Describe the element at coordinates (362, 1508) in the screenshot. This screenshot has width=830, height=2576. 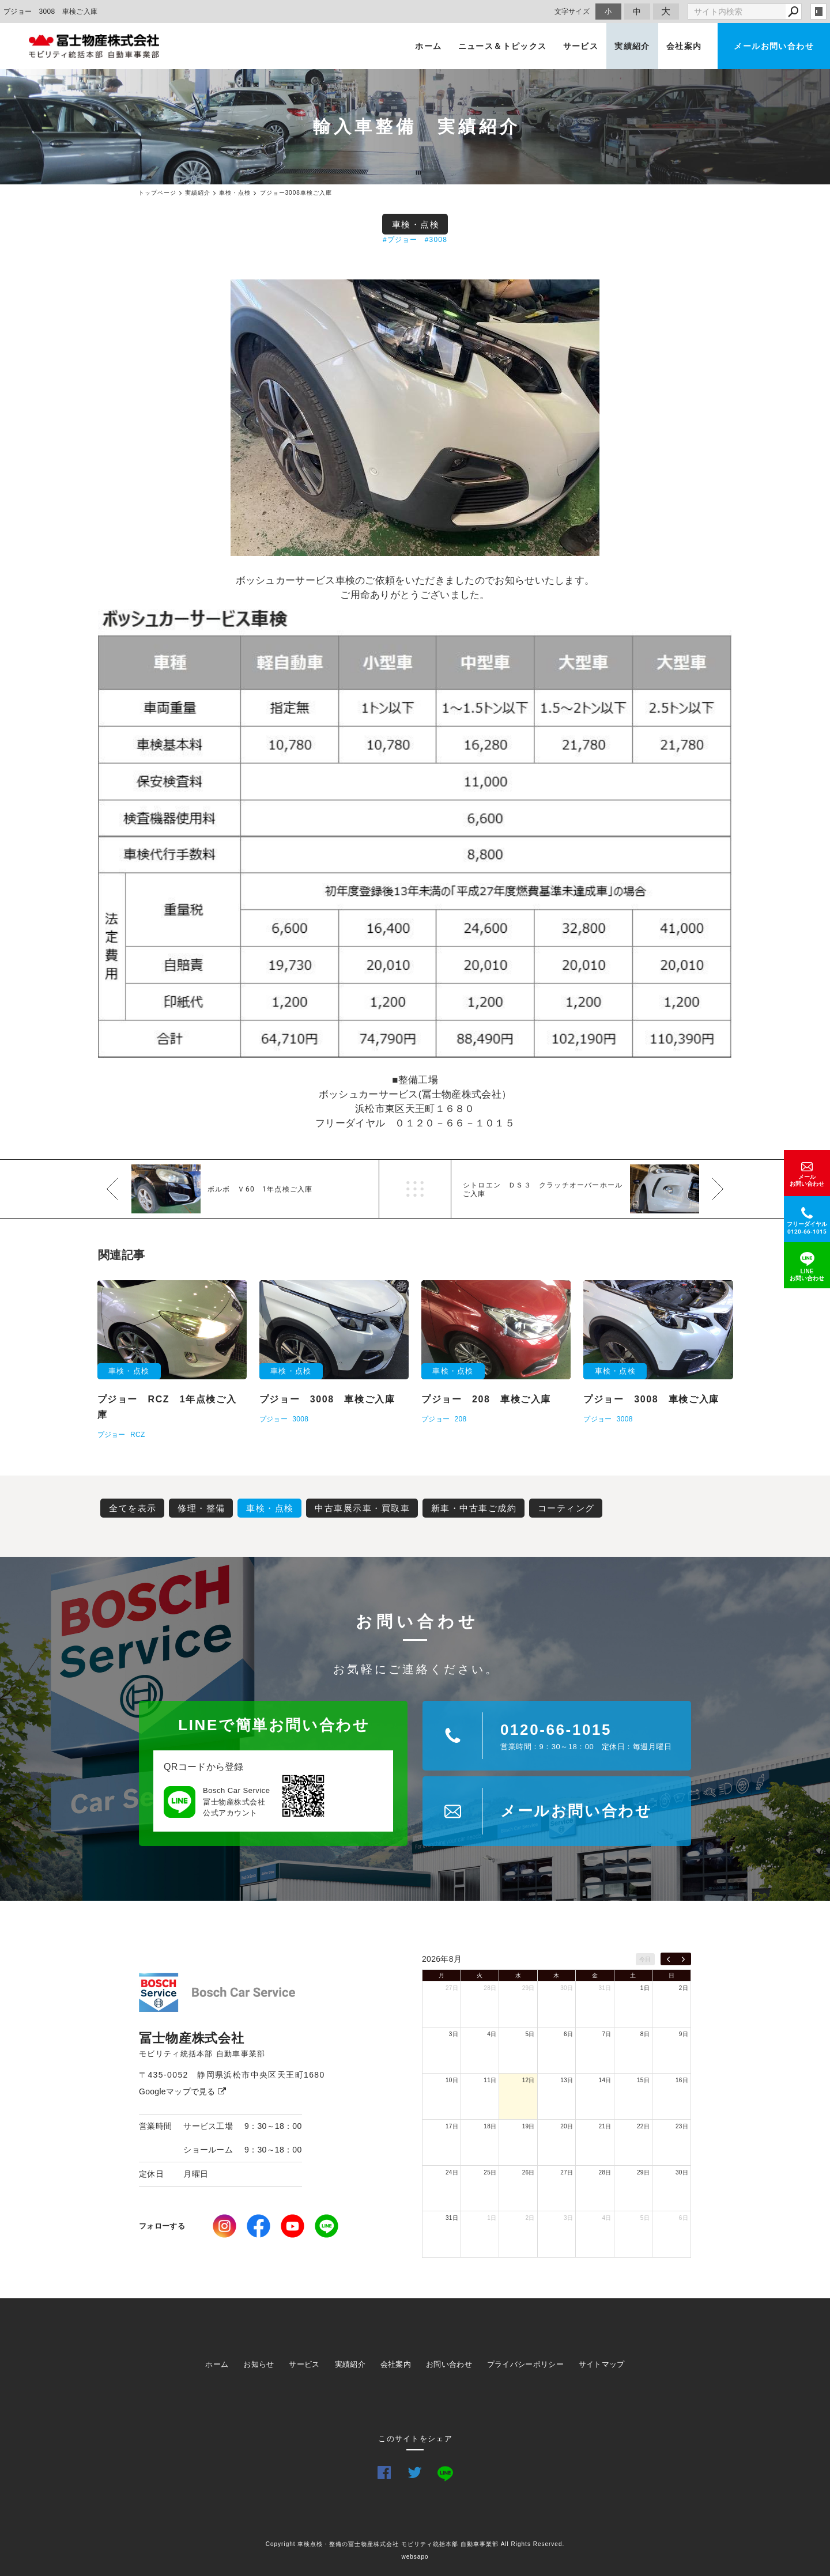
I see `中古車展示車・買取車` at that location.